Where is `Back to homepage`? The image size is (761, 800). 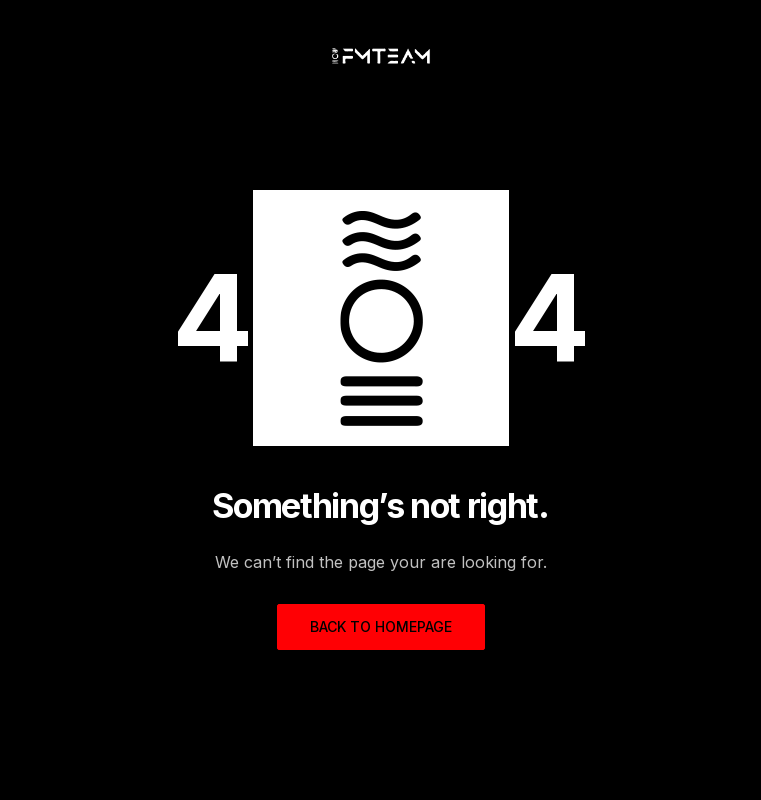
Back to homepage is located at coordinates (381, 626).